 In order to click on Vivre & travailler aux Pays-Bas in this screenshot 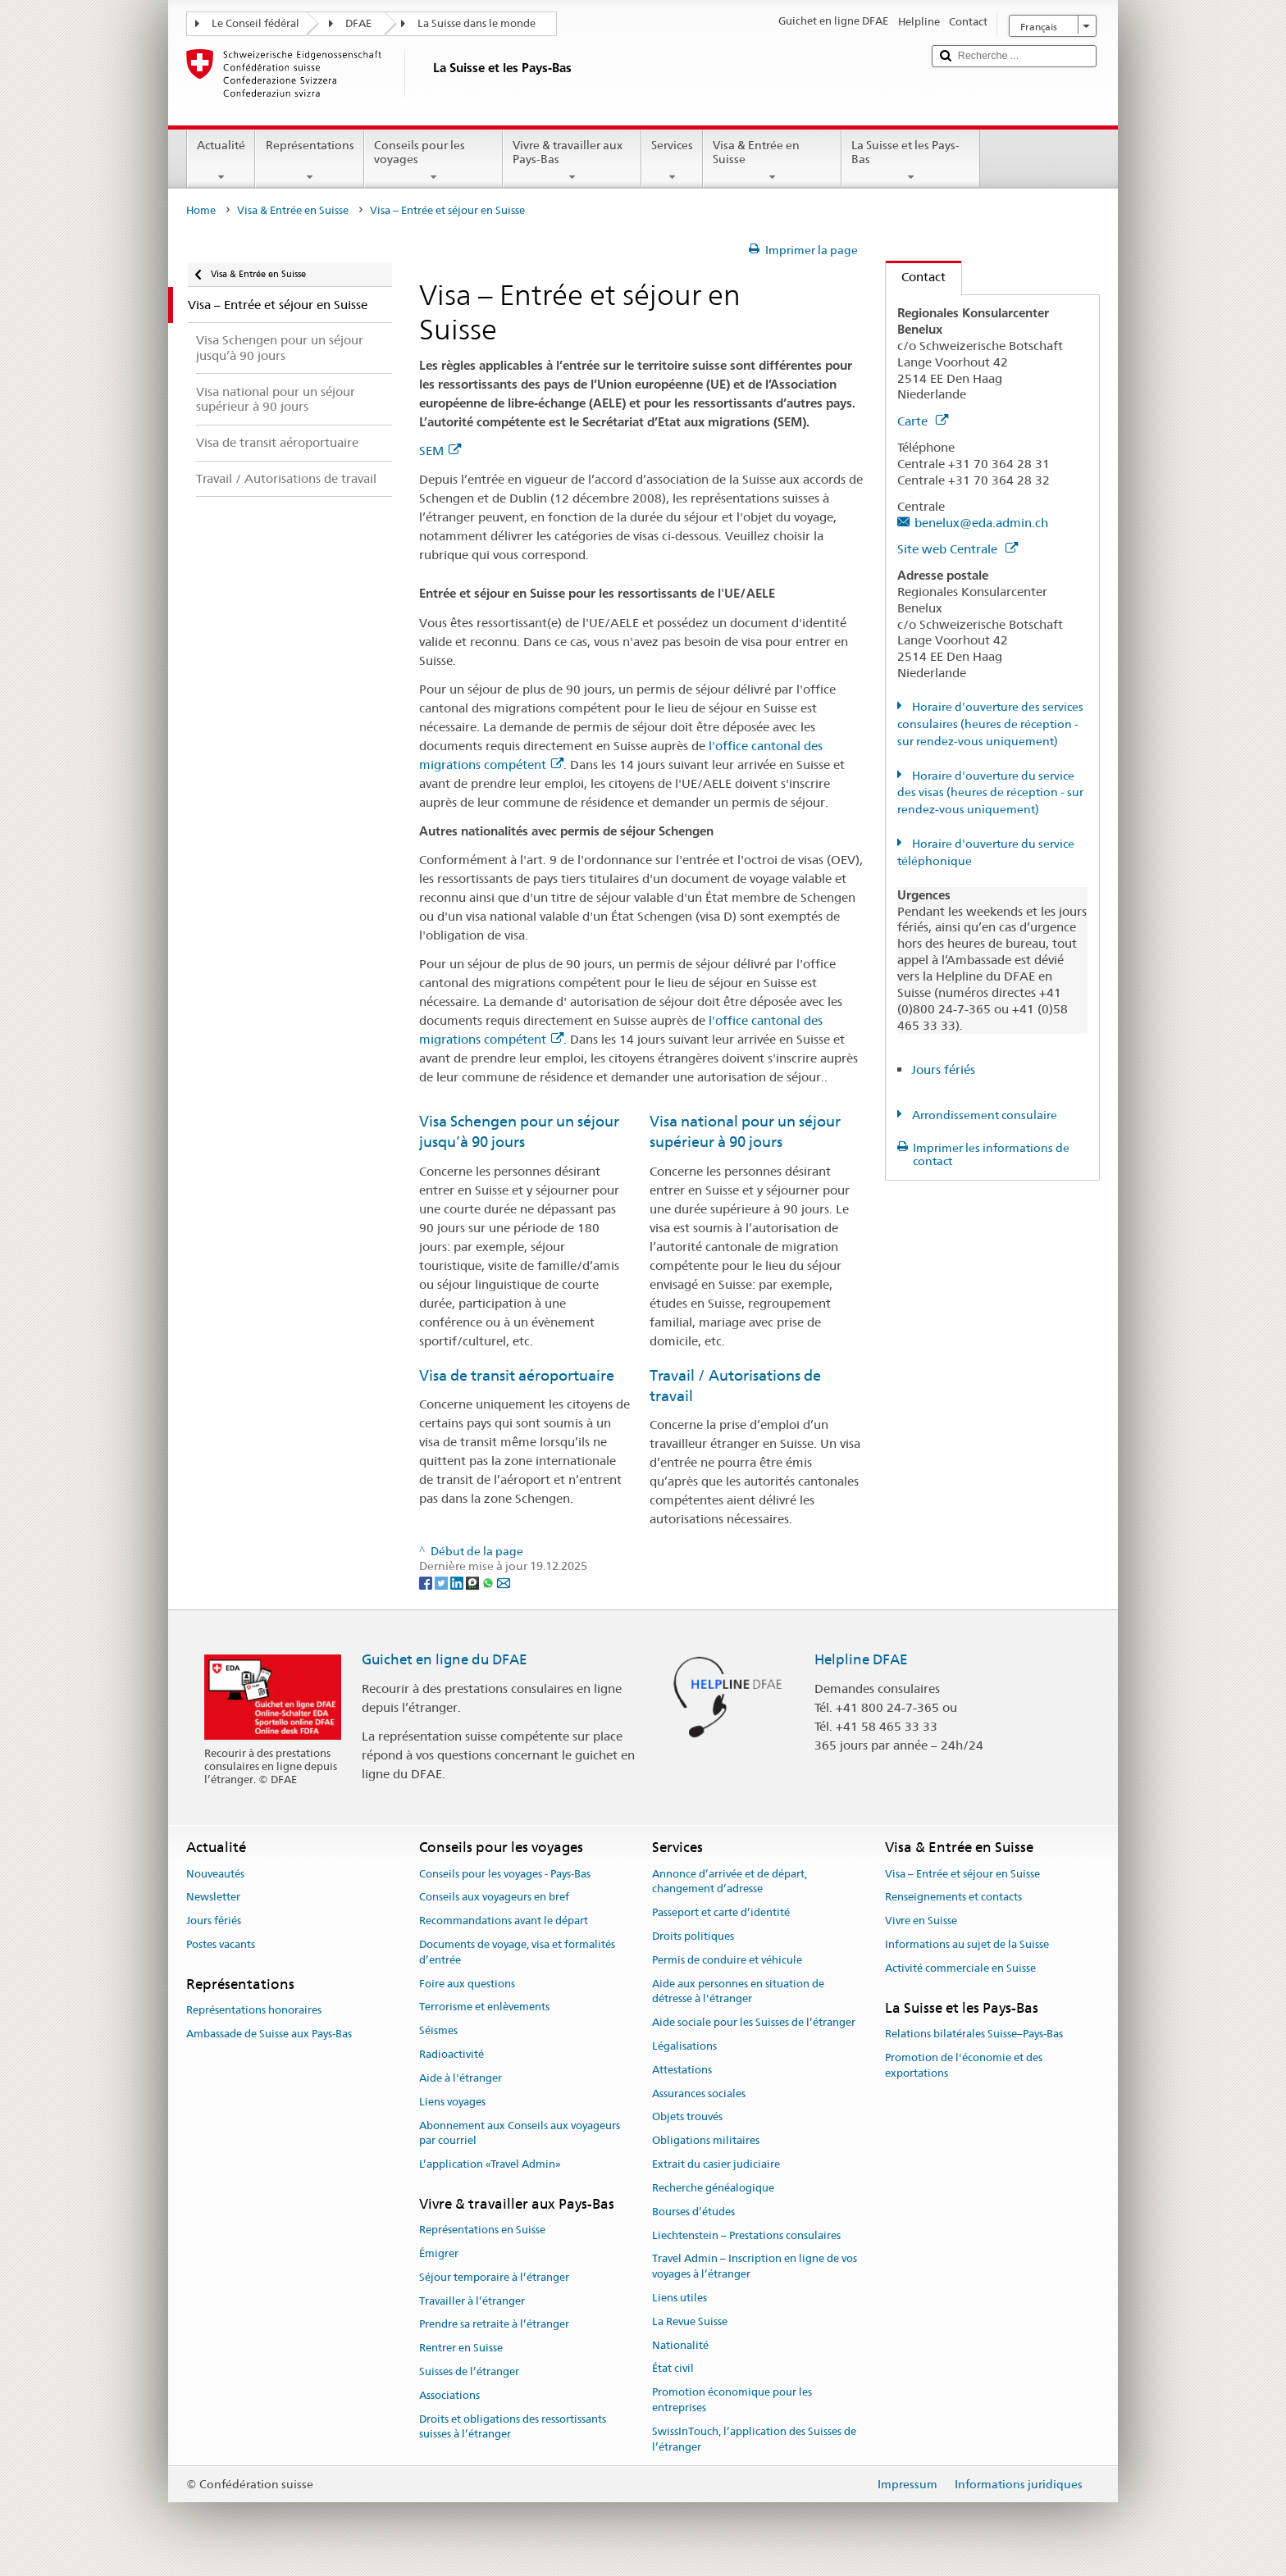, I will do `click(572, 161)`.